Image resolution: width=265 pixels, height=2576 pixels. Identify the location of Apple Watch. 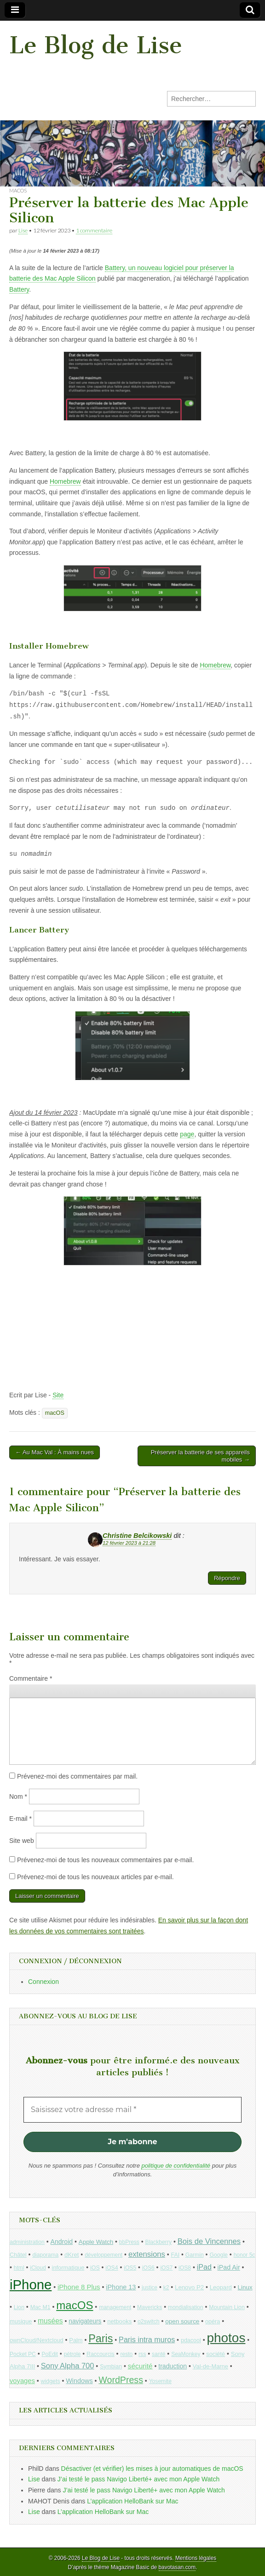
(96, 2241).